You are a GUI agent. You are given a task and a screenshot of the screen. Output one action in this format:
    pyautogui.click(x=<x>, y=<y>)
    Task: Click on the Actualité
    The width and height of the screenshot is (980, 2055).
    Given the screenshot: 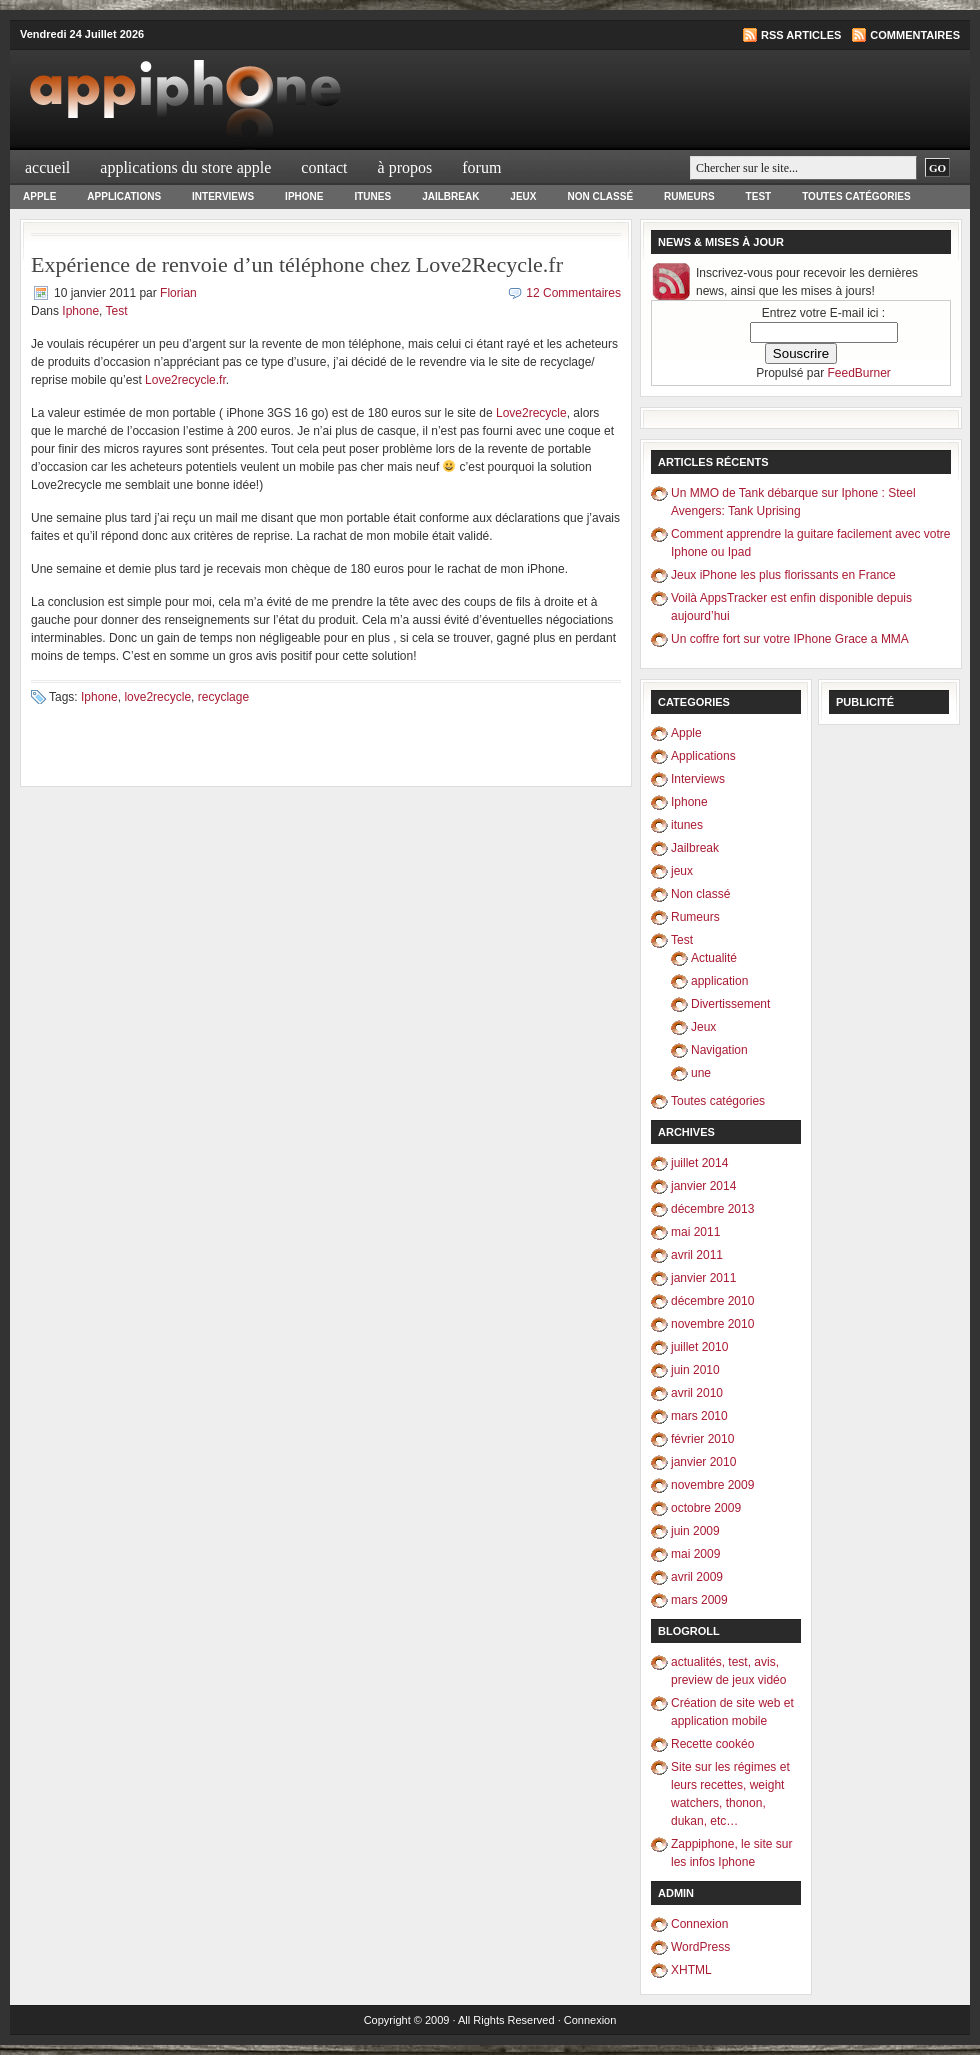 What is the action you would take?
    pyautogui.click(x=714, y=958)
    